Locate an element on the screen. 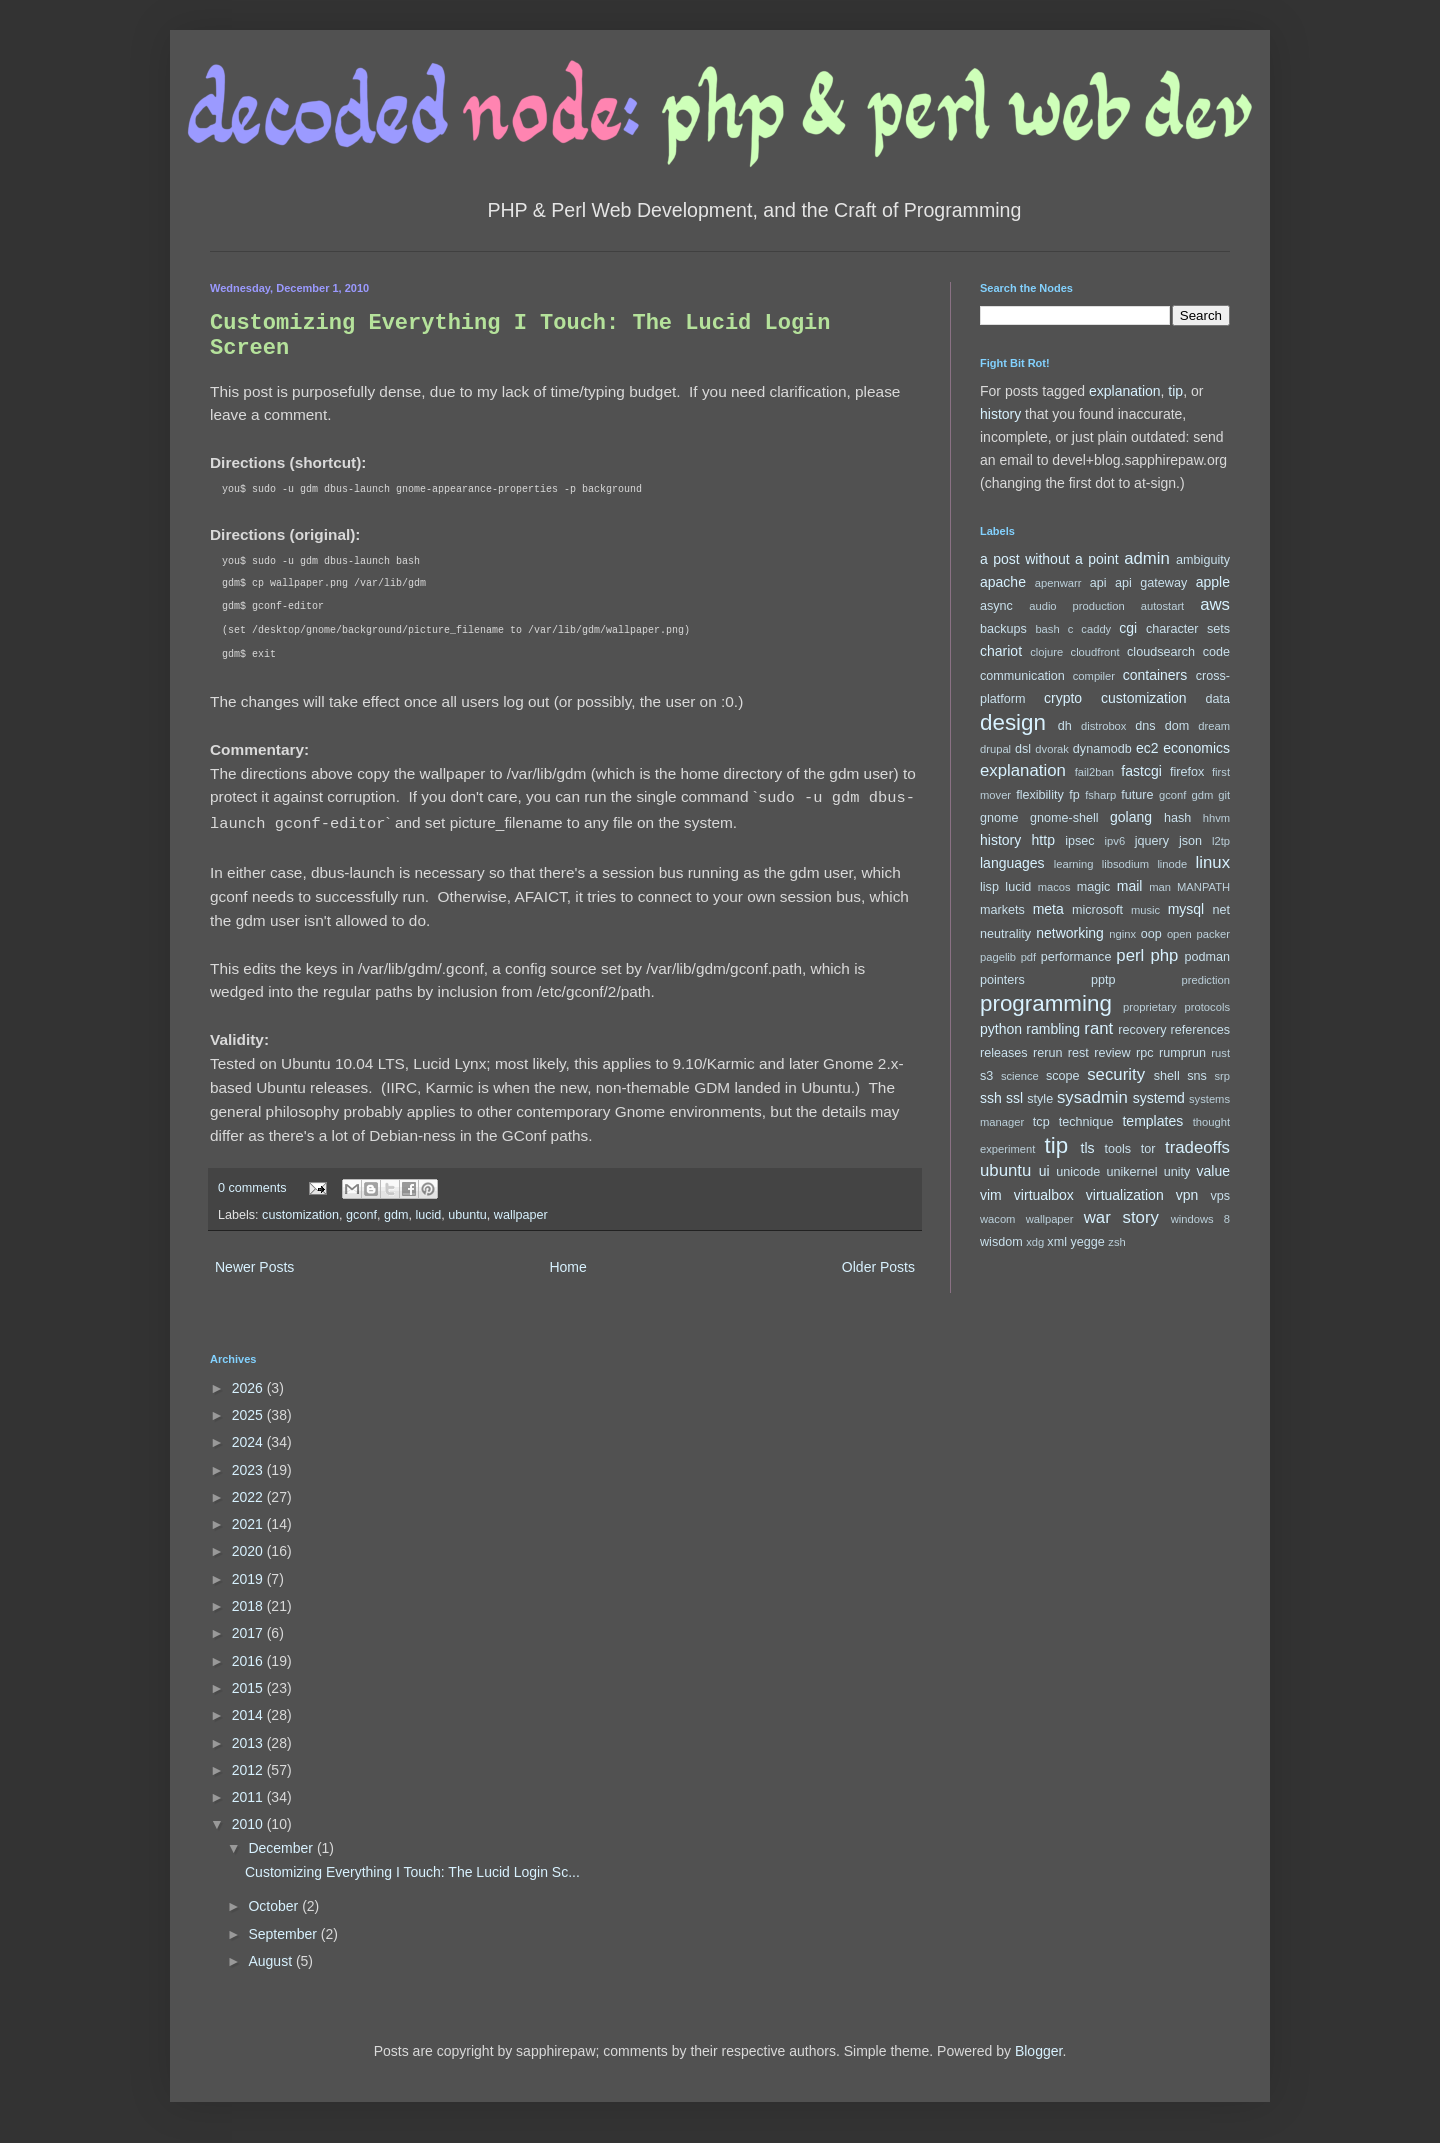 This screenshot has height=2143, width=1440. meta is located at coordinates (1048, 909).